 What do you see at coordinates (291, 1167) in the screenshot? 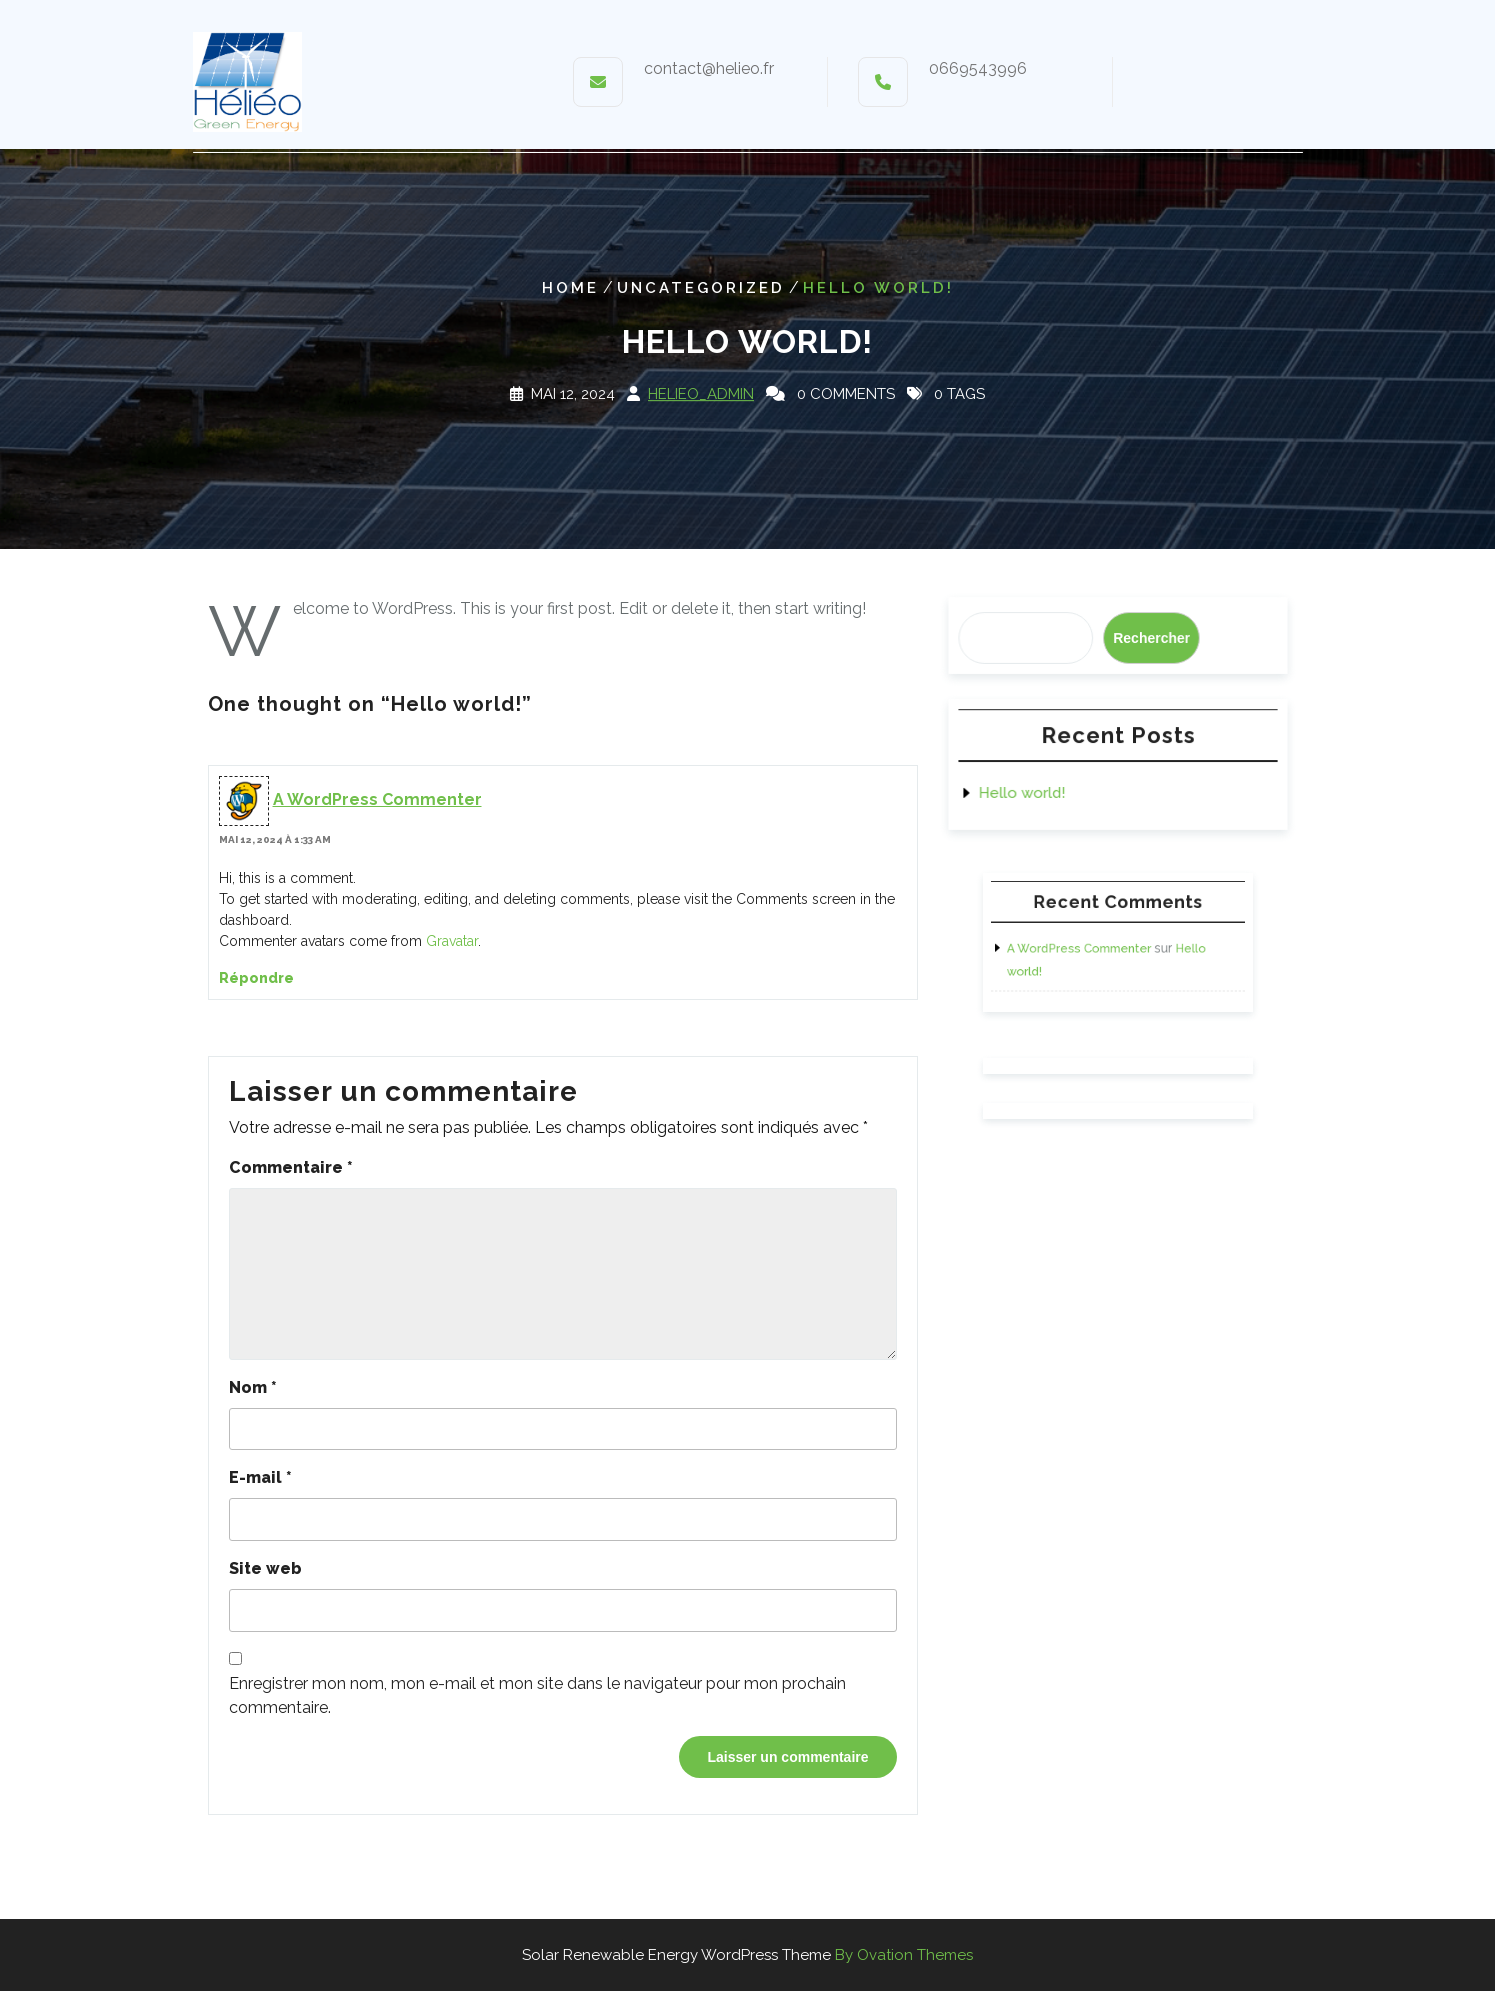
I see `Commentaire` at bounding box center [291, 1167].